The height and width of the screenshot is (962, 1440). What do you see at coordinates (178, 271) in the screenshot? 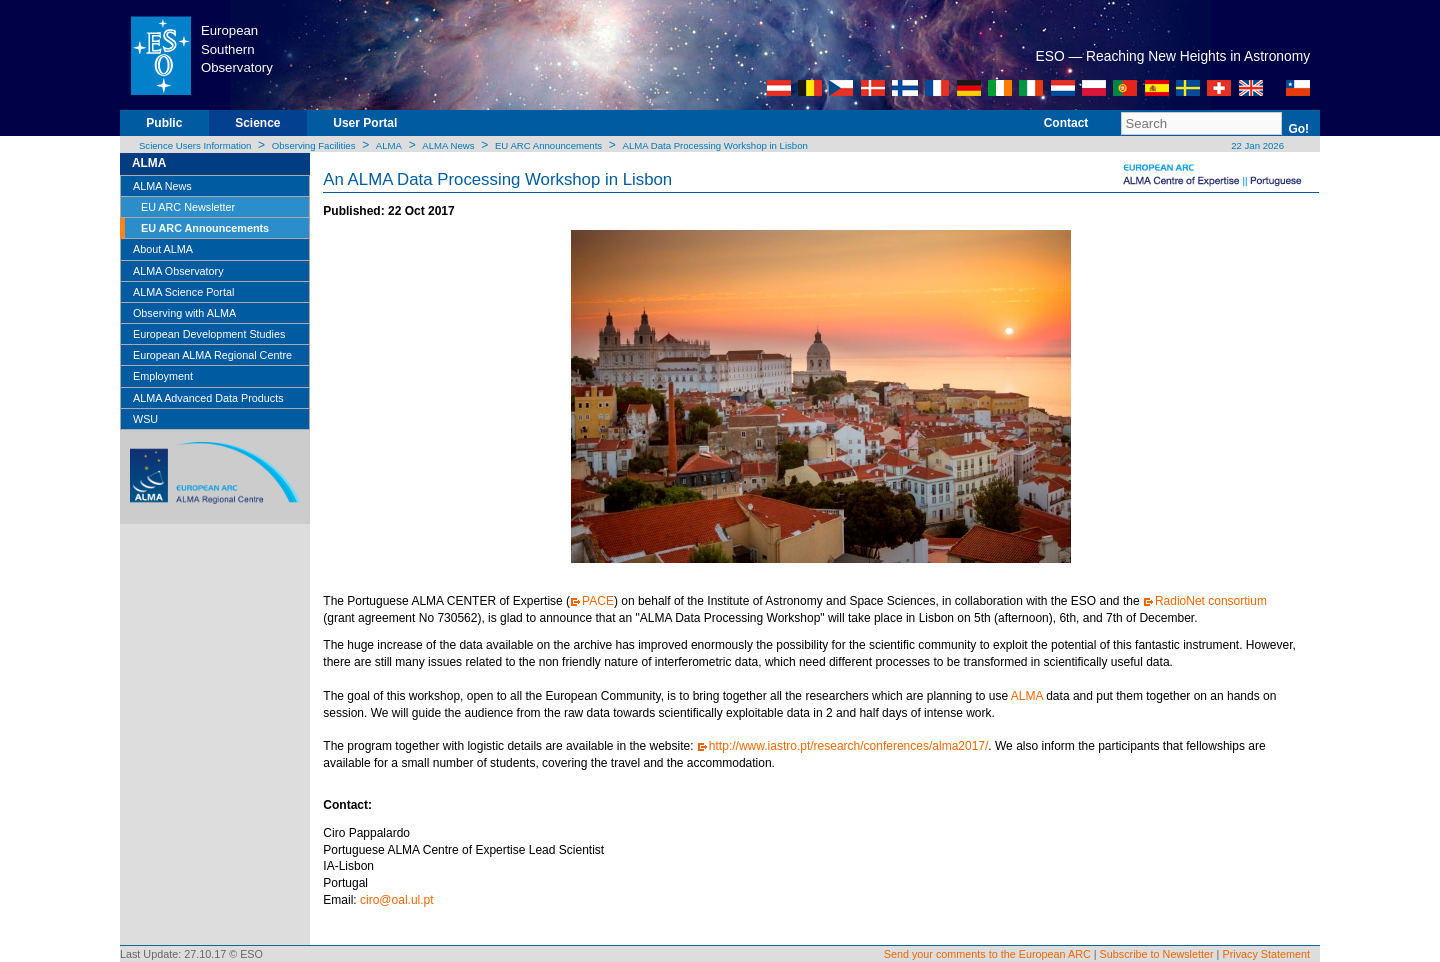
I see `ALMA Observatory` at bounding box center [178, 271].